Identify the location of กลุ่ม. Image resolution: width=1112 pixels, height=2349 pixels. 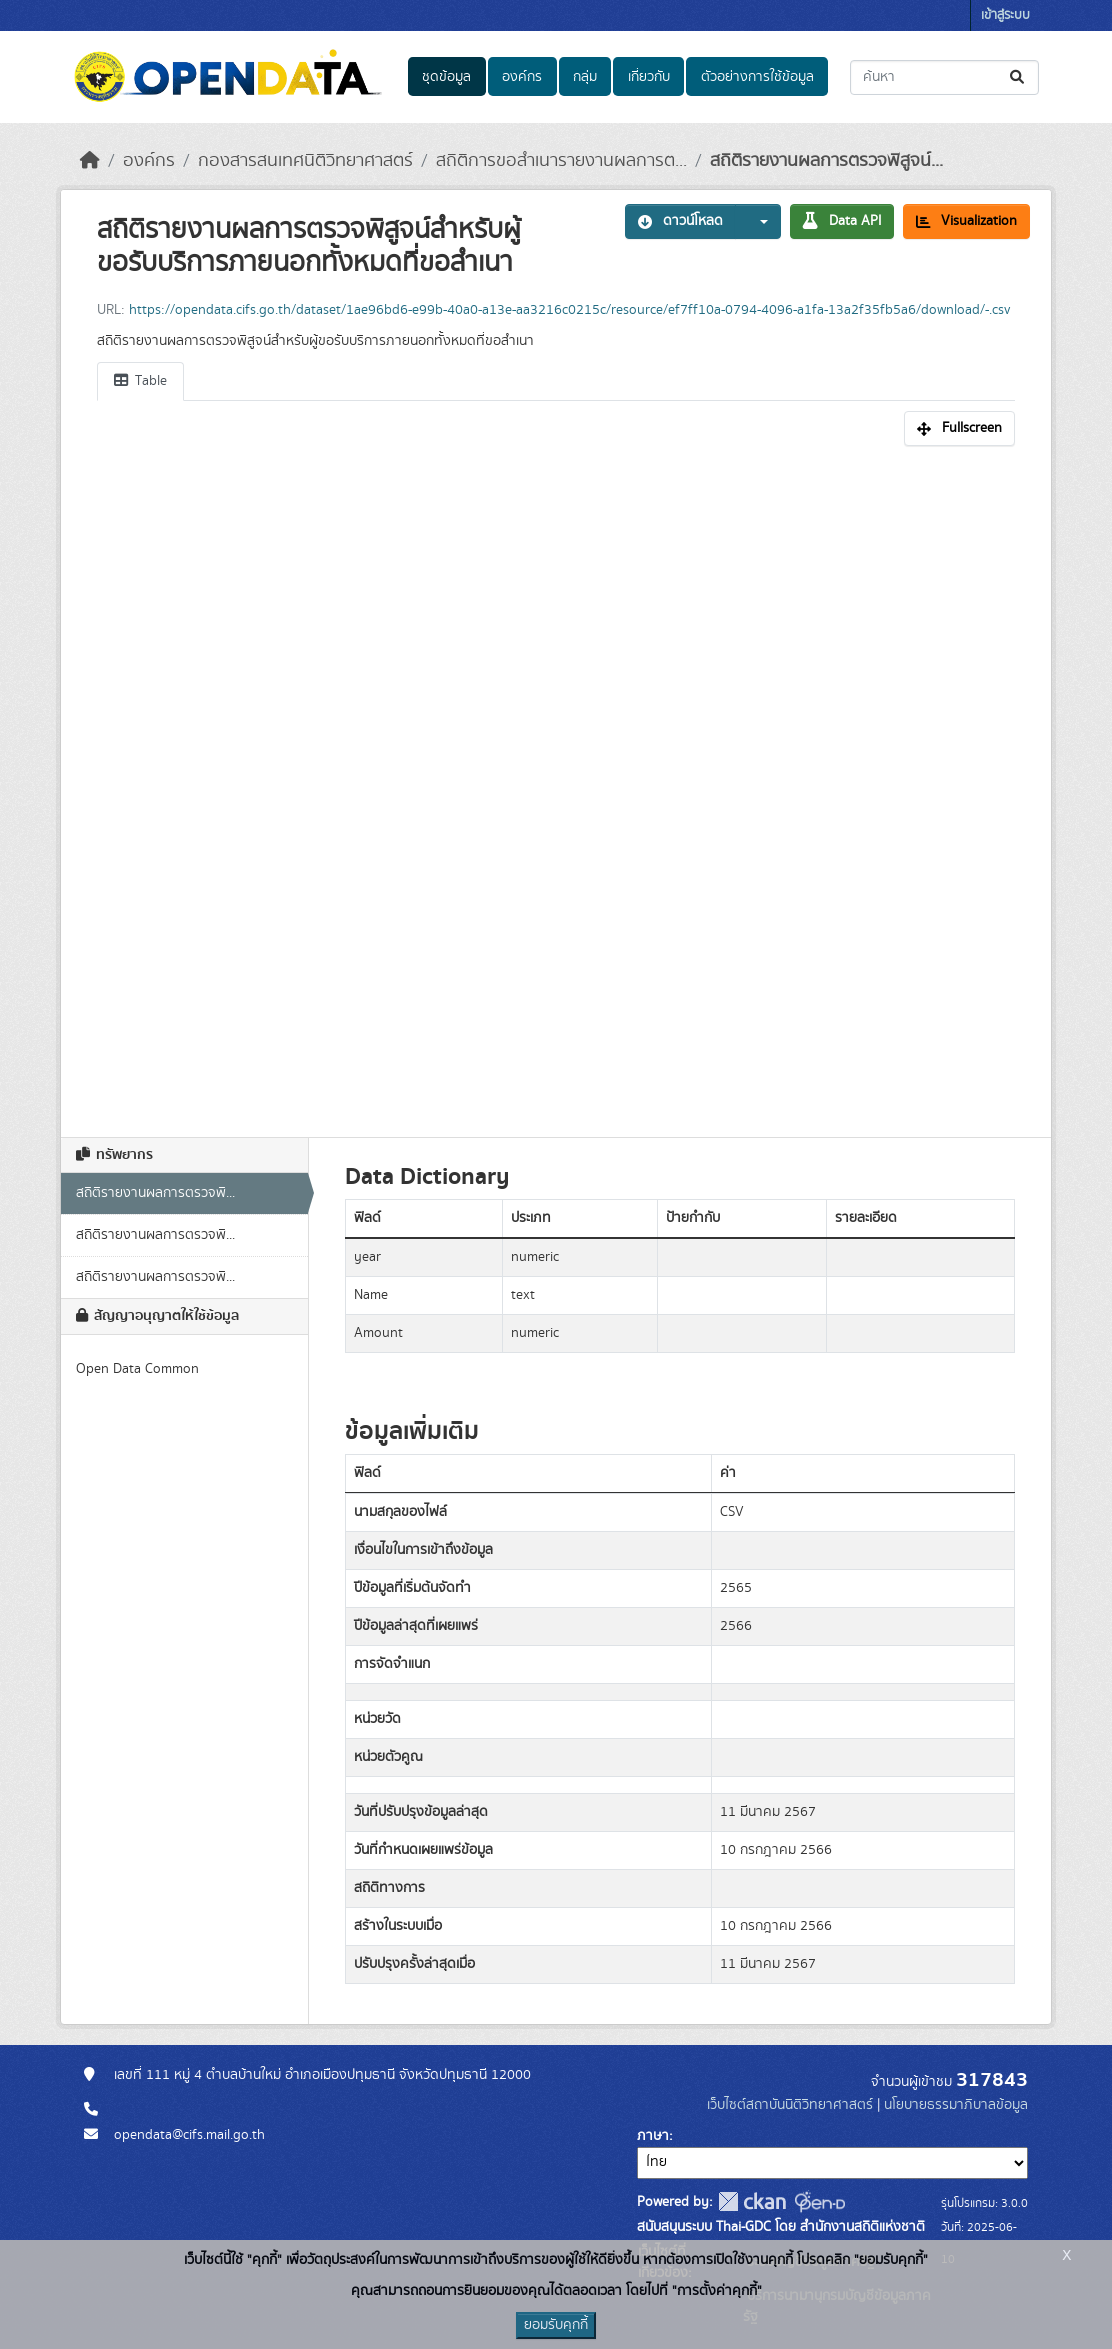
(585, 77).